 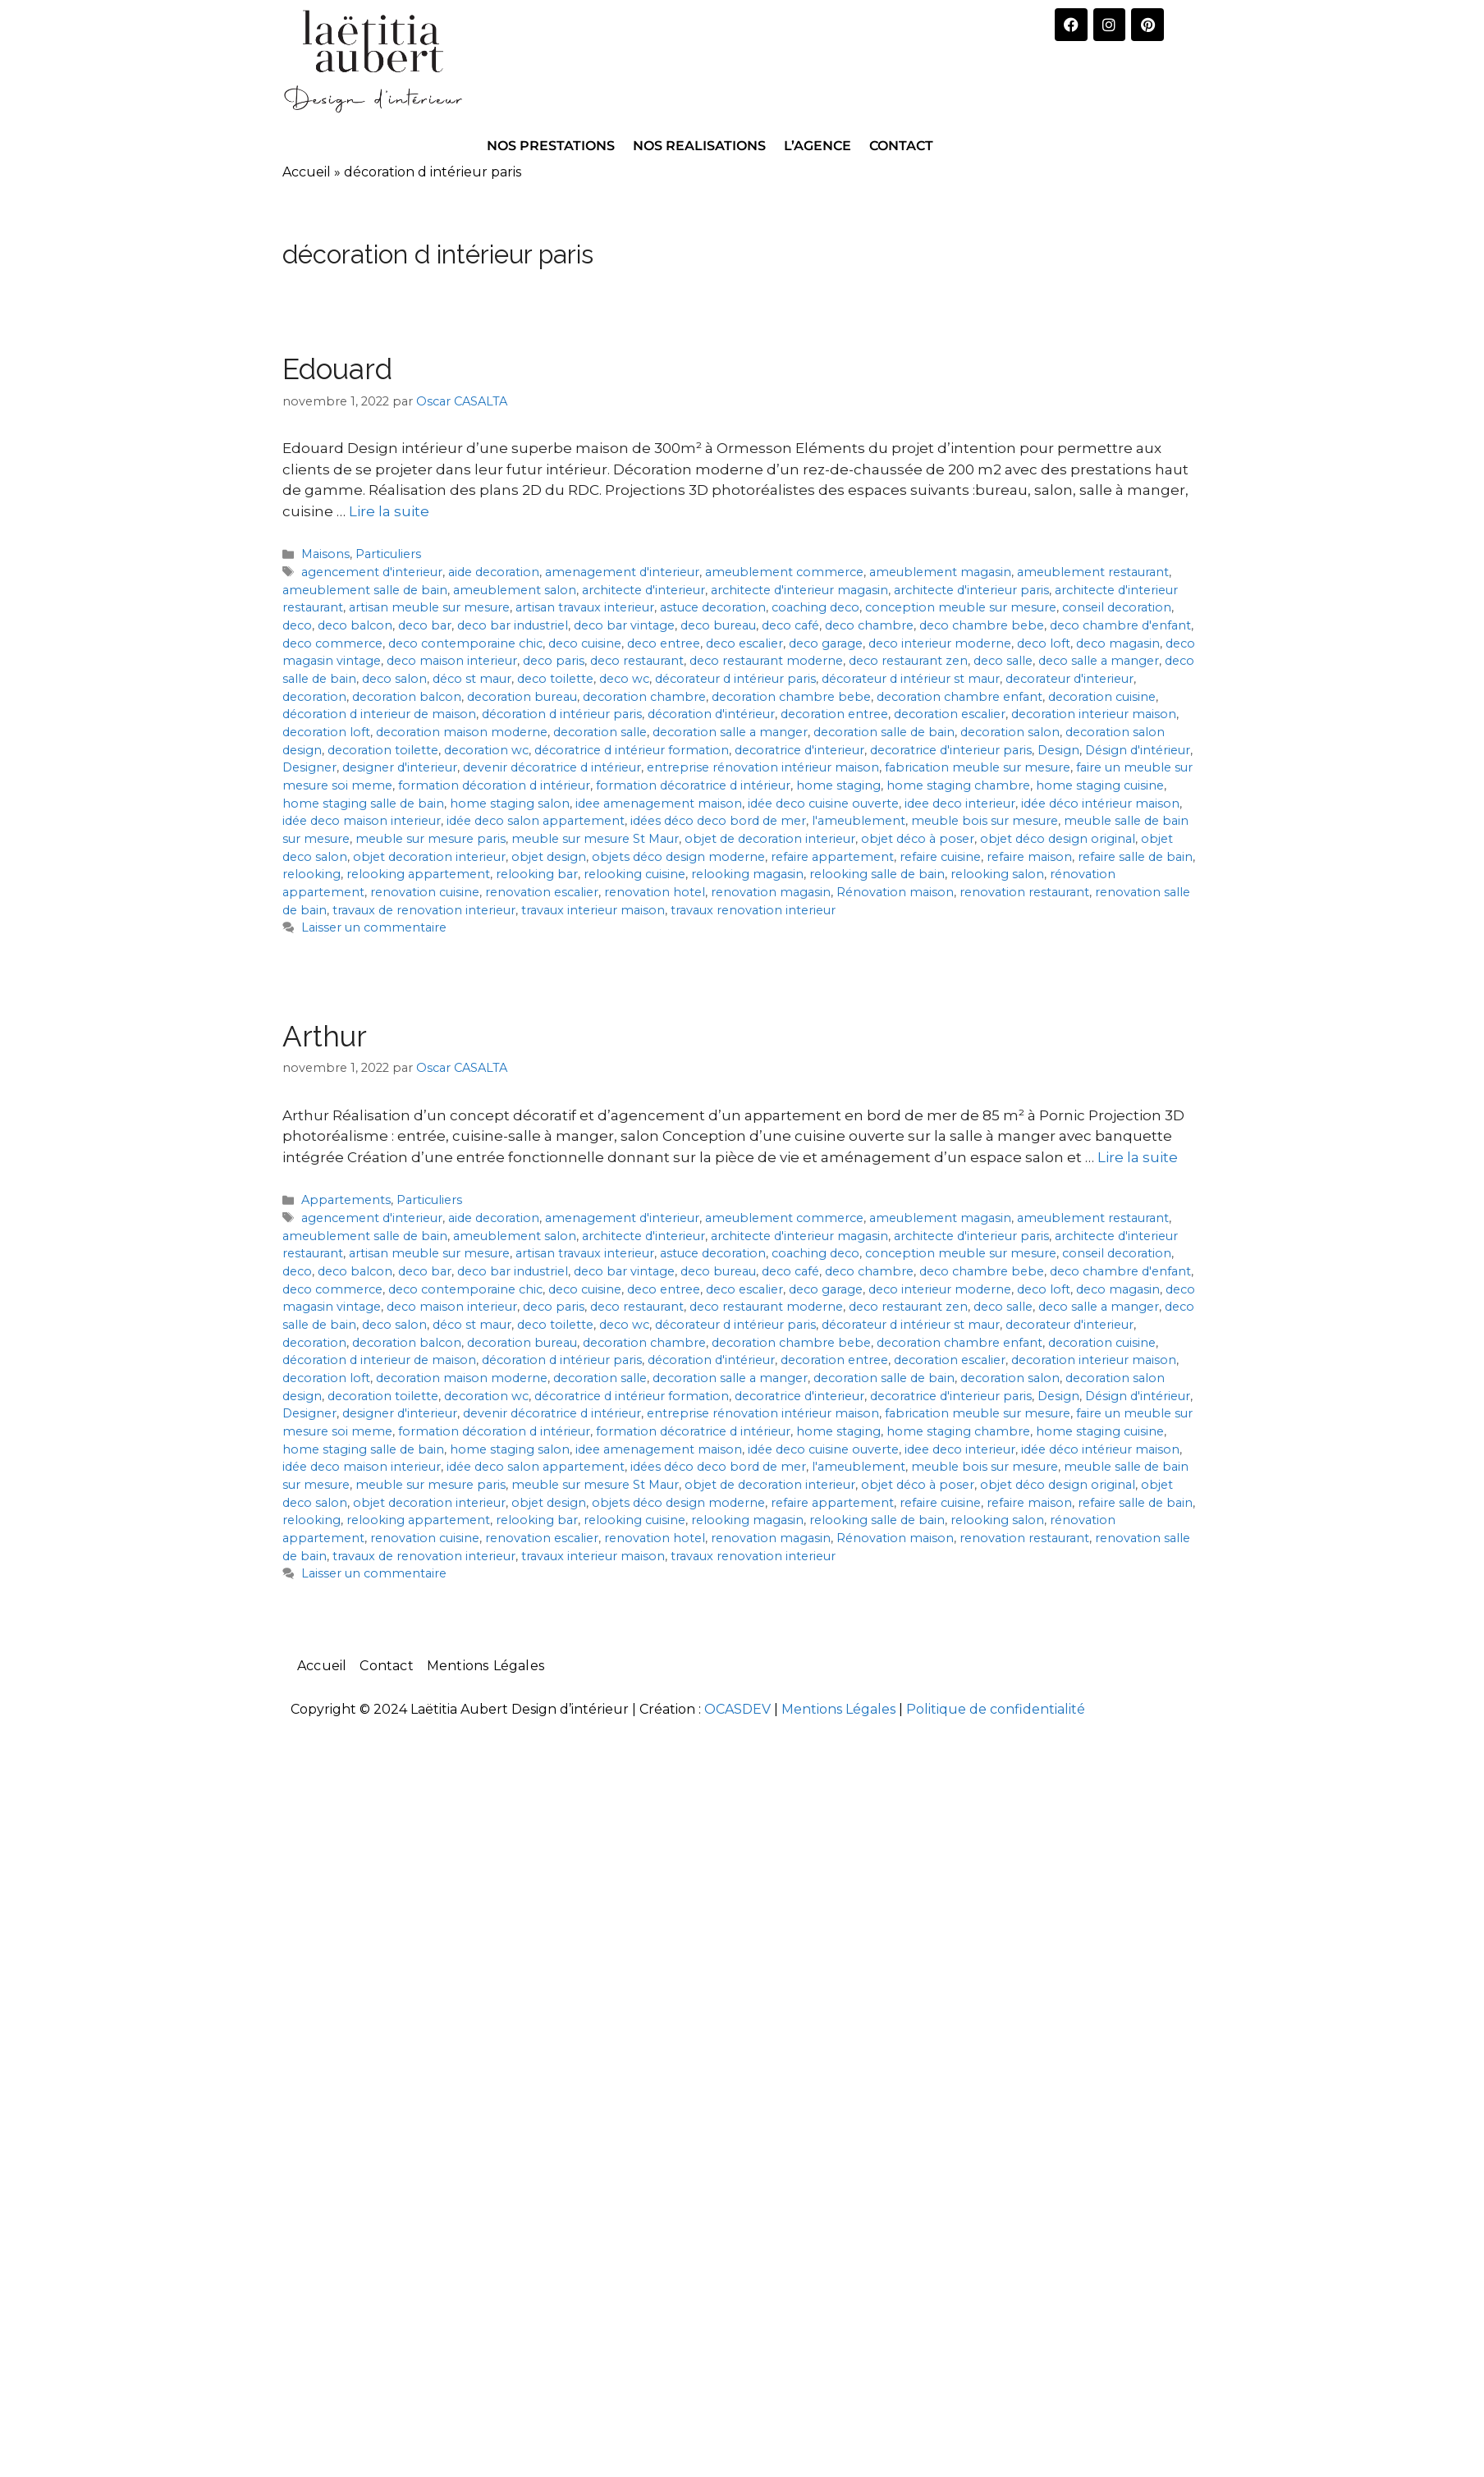 I want to click on l'ameublement, so click(x=858, y=820).